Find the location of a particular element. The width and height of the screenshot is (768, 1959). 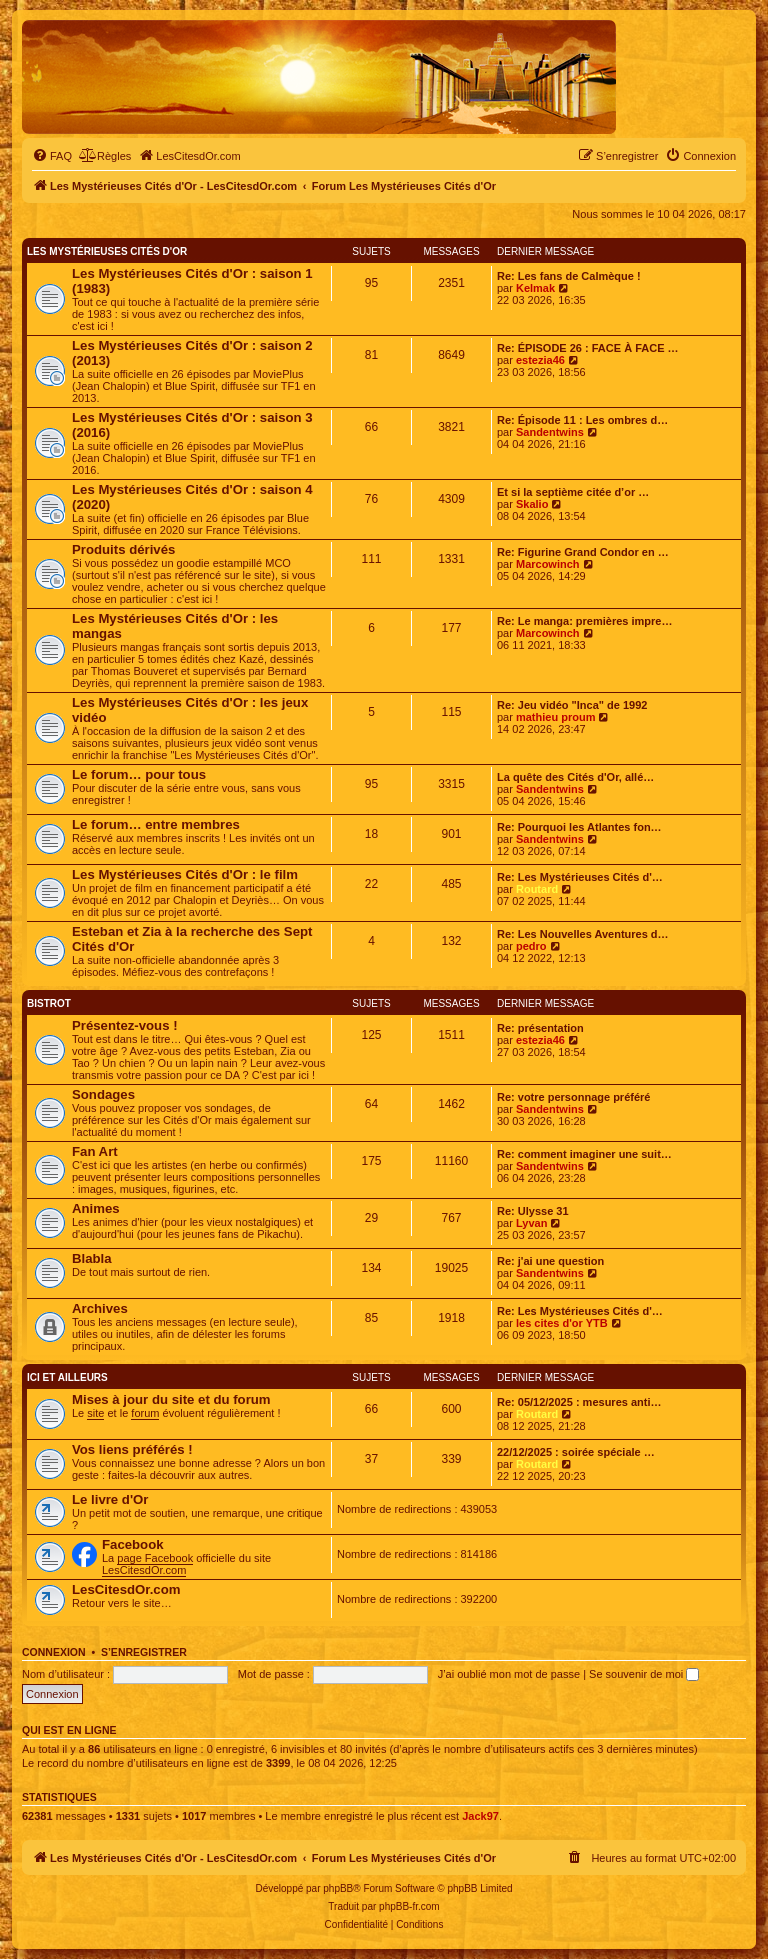

Re: présentation is located at coordinates (540, 1028).